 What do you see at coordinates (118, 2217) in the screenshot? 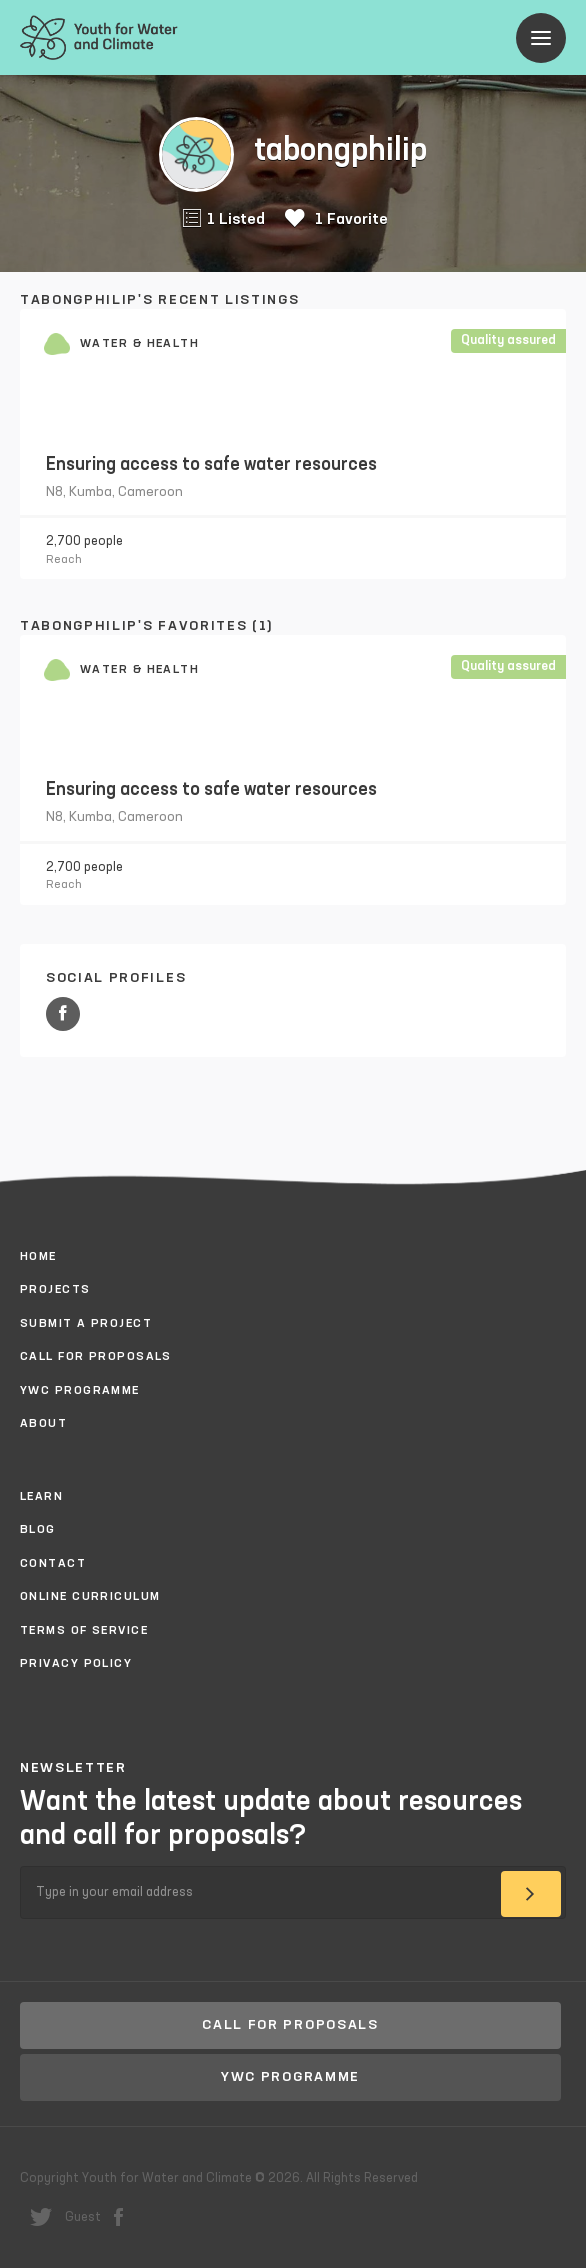
I see `facebook` at bounding box center [118, 2217].